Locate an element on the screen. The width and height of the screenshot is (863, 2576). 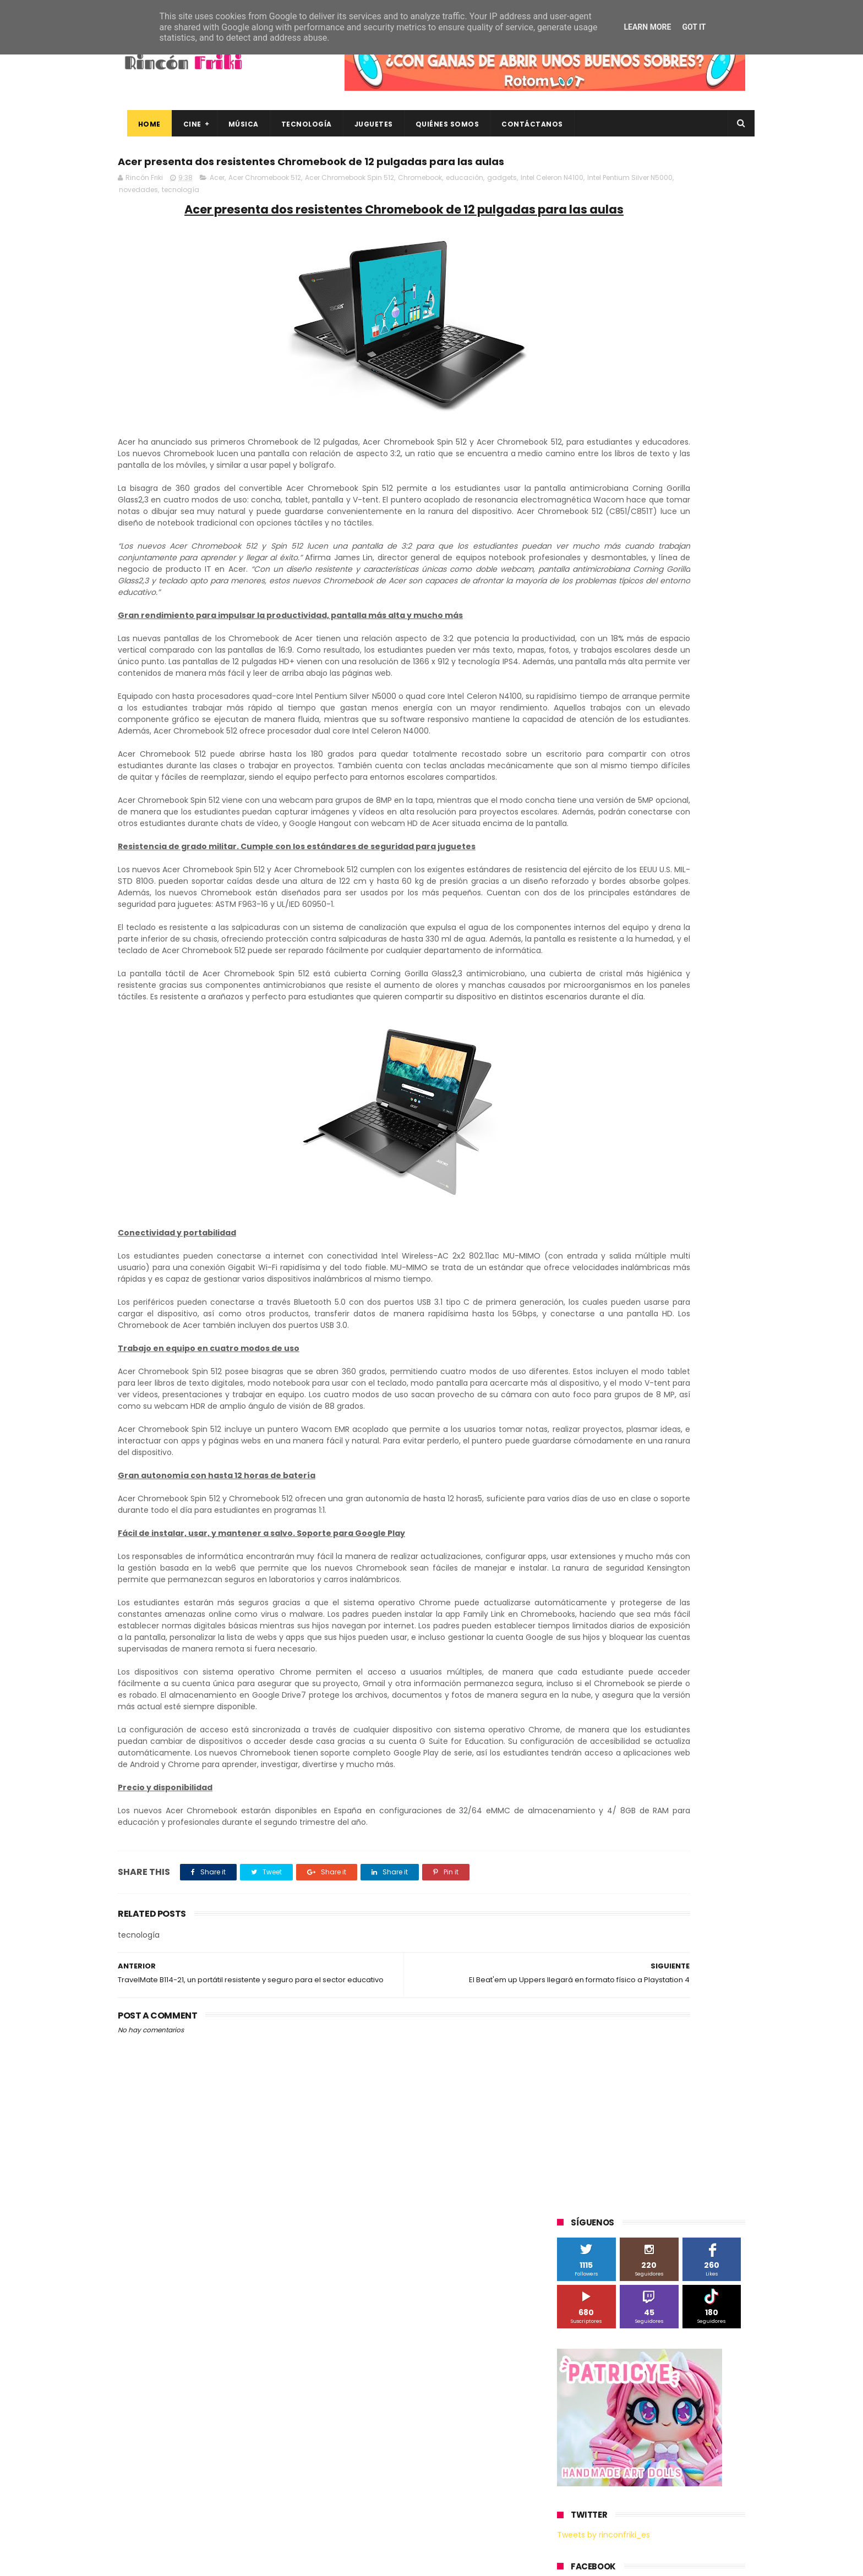
Superzings is located at coordinates (716, 932).